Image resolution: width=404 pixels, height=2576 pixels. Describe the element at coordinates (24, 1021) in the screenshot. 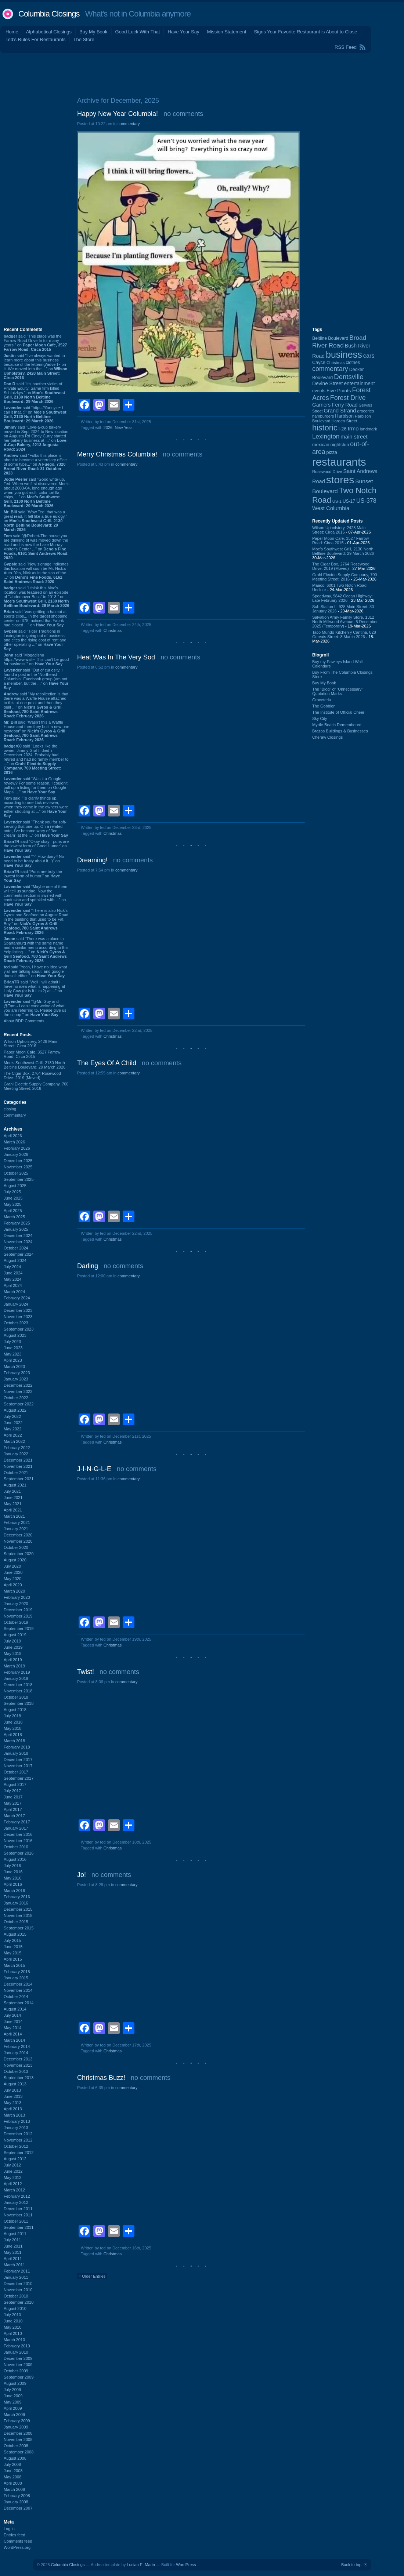

I see `About BDP Comments` at that location.